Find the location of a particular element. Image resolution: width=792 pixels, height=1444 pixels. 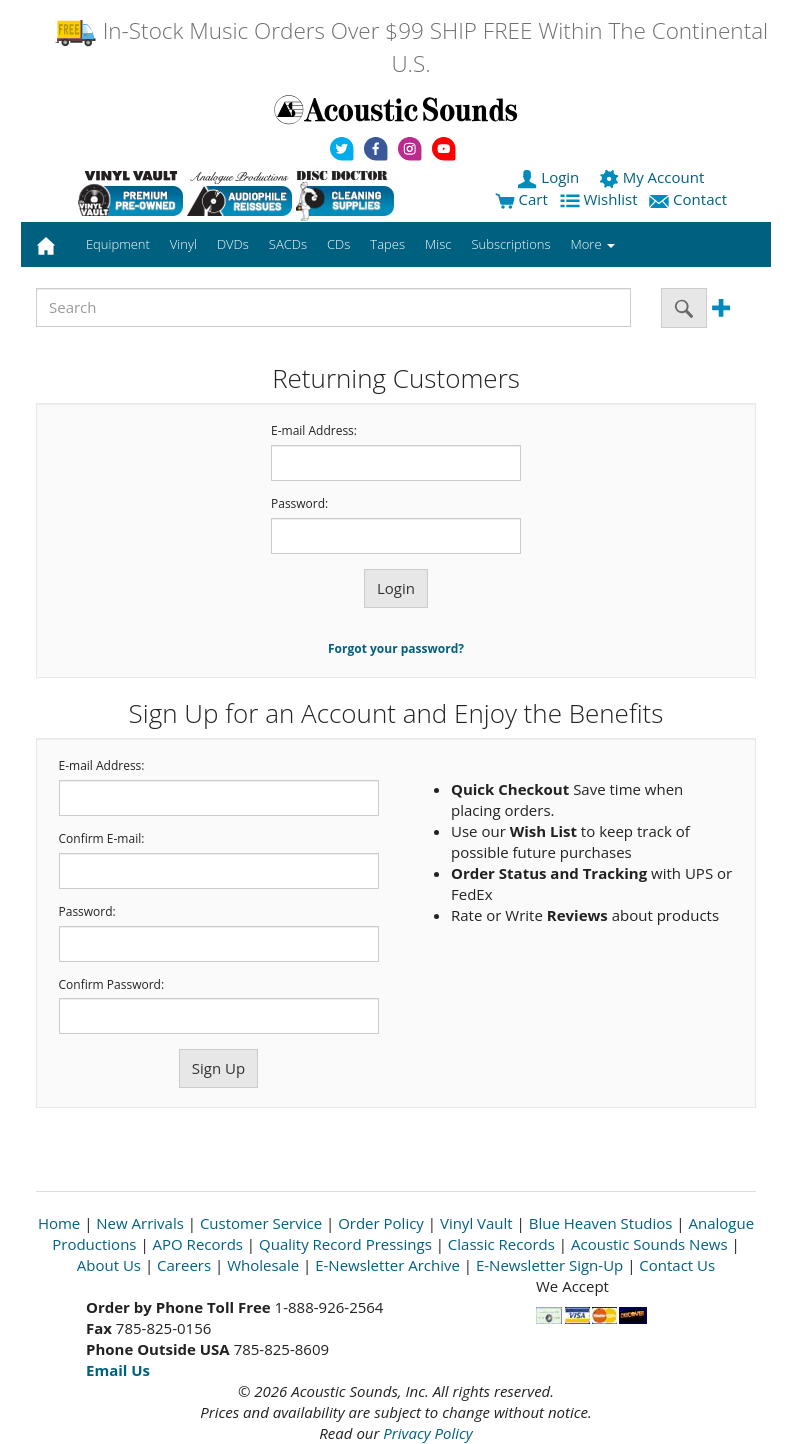

Subscriptions is located at coordinates (510, 244).